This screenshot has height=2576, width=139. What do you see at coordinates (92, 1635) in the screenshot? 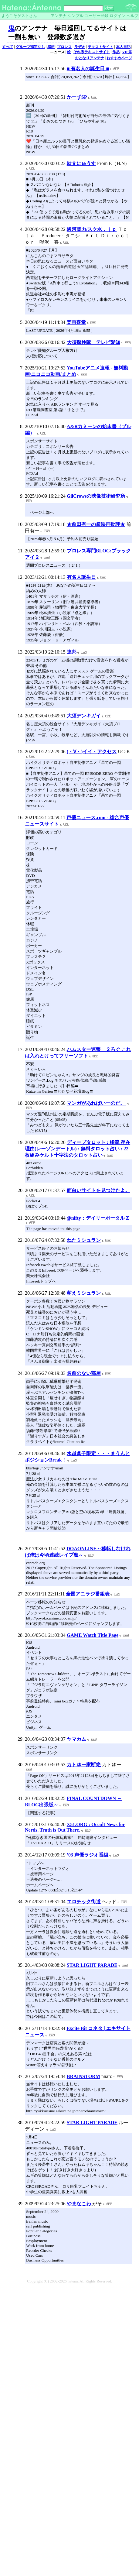
I see `GAME Watch Title Page` at bounding box center [92, 1635].